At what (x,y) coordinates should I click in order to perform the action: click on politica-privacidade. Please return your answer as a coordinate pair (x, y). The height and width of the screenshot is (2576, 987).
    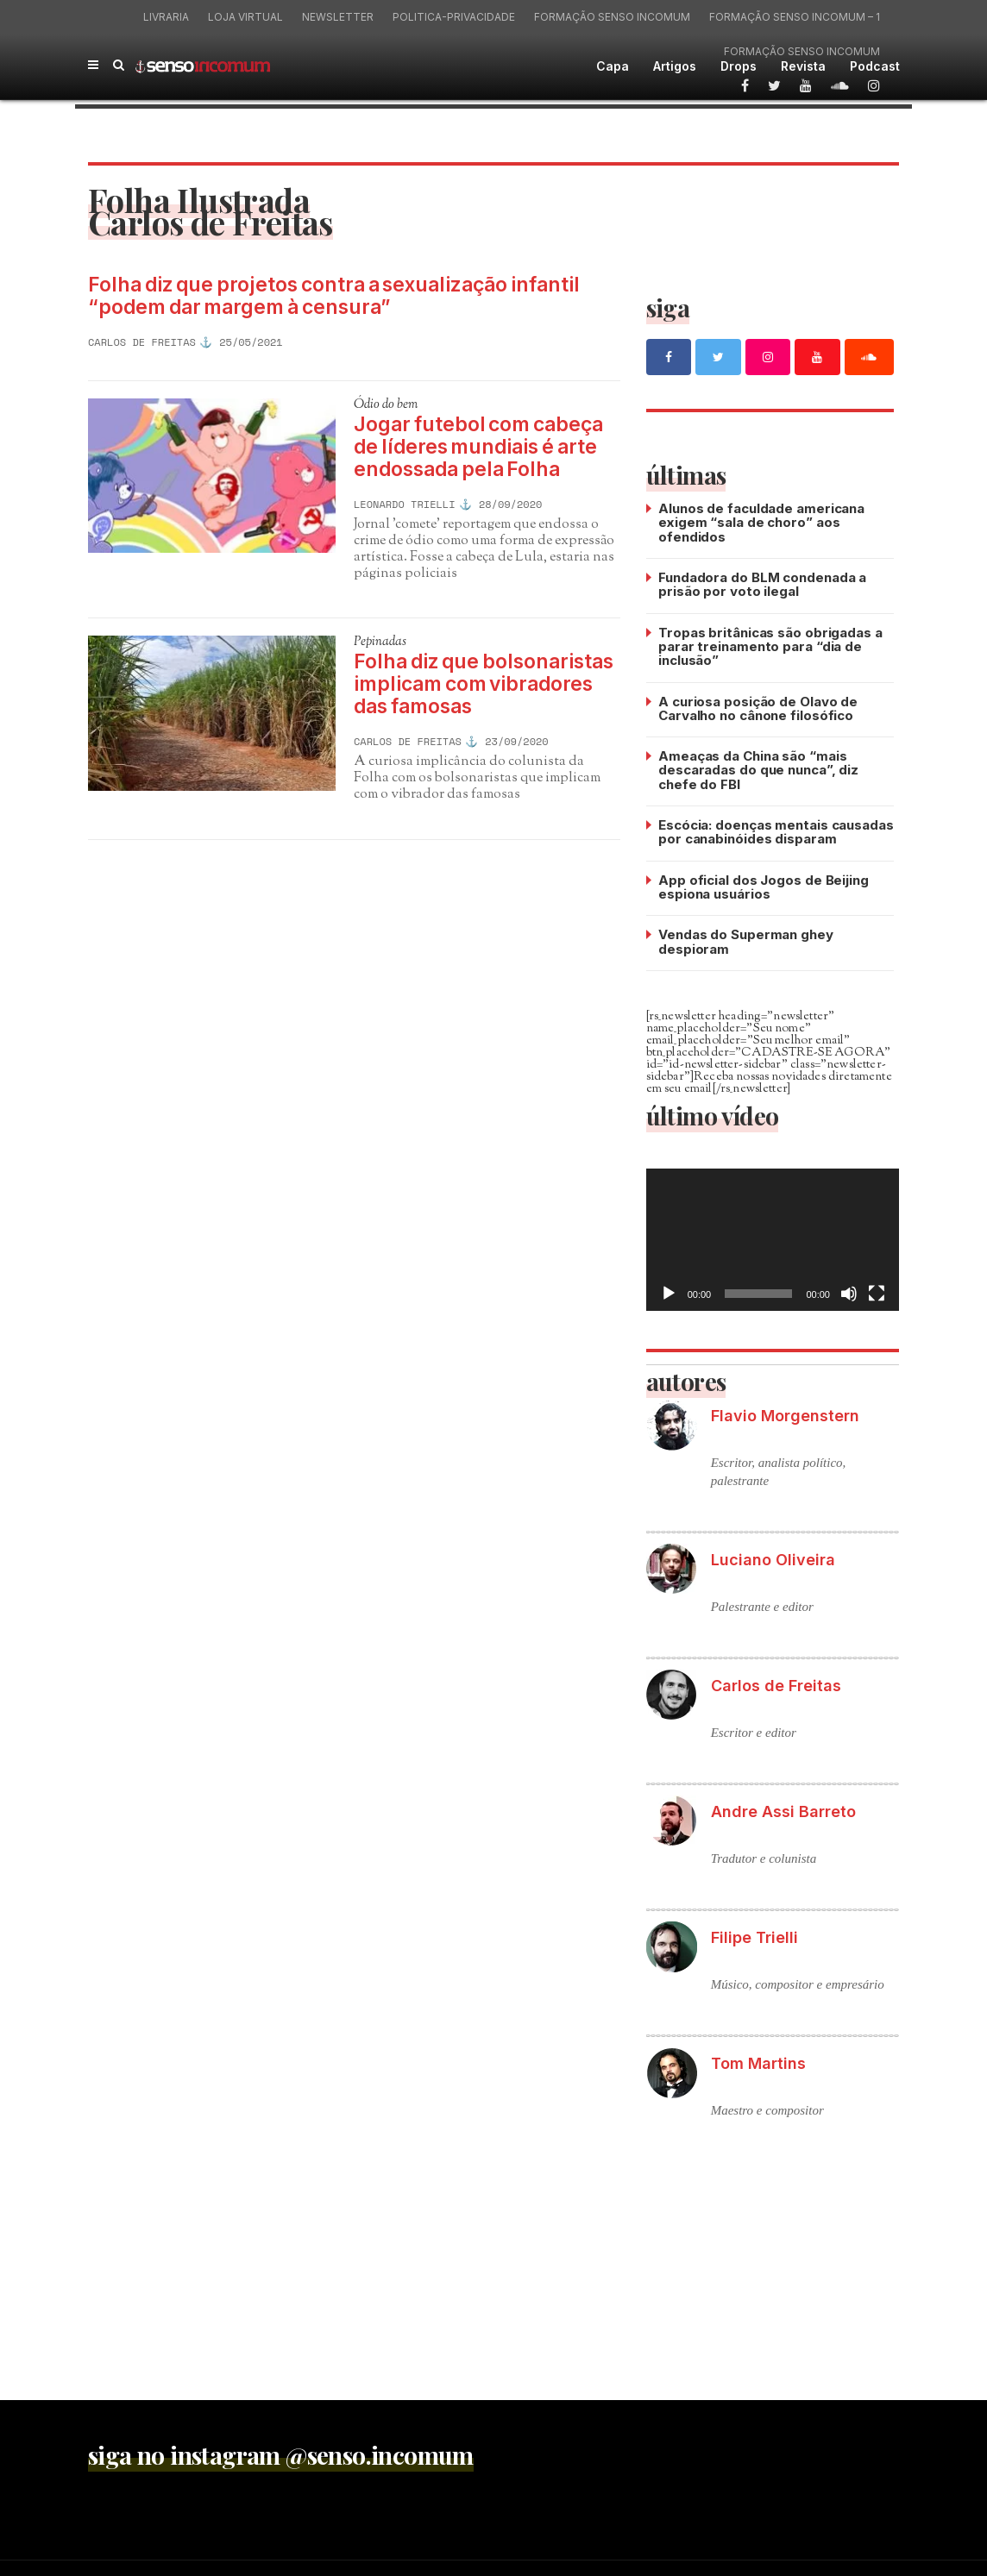
    Looking at the image, I should click on (454, 16).